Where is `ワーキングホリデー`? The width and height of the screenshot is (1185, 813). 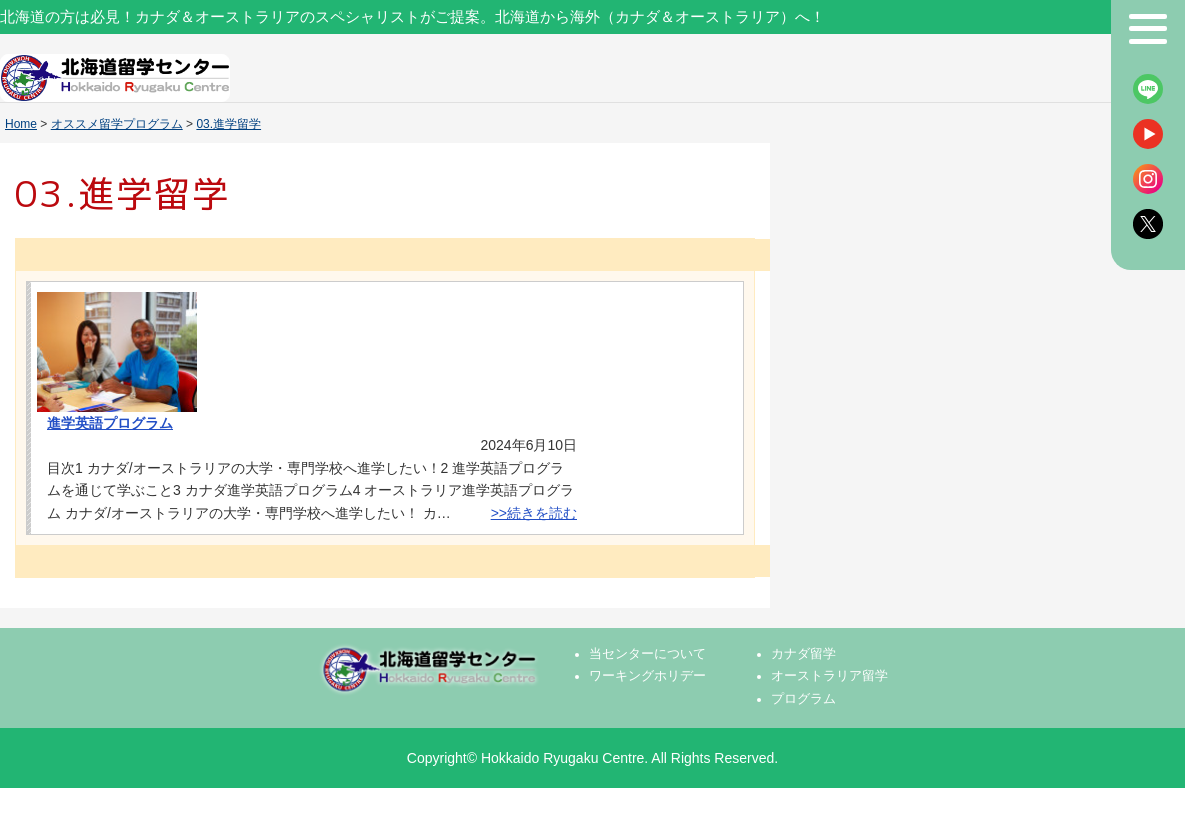
ワーキングホリデー is located at coordinates (647, 676).